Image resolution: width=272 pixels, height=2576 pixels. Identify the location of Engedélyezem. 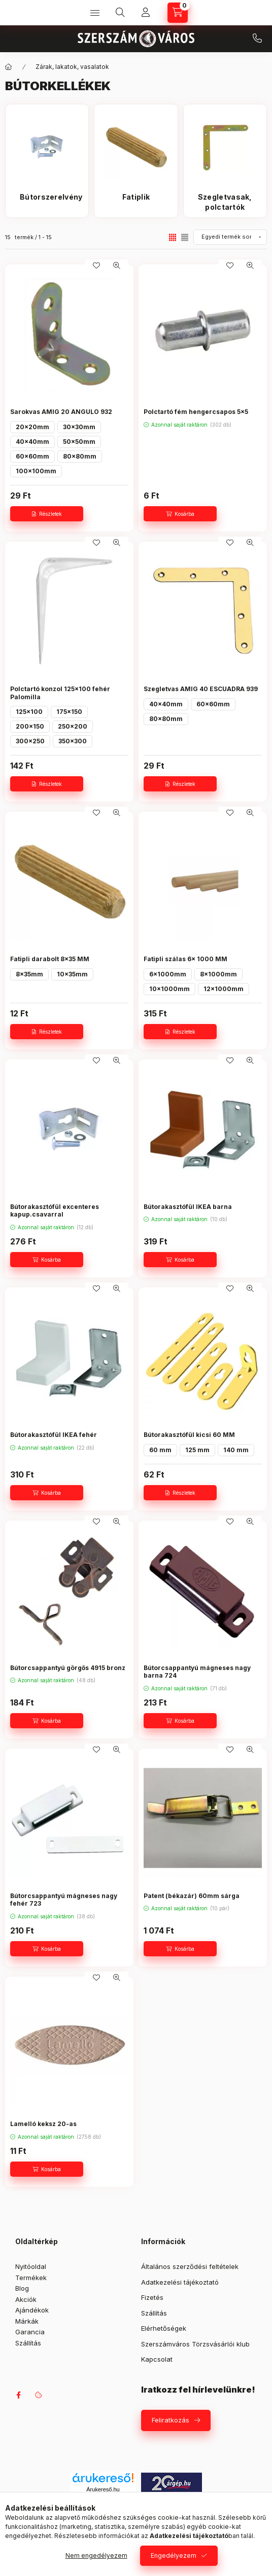
(173, 2555).